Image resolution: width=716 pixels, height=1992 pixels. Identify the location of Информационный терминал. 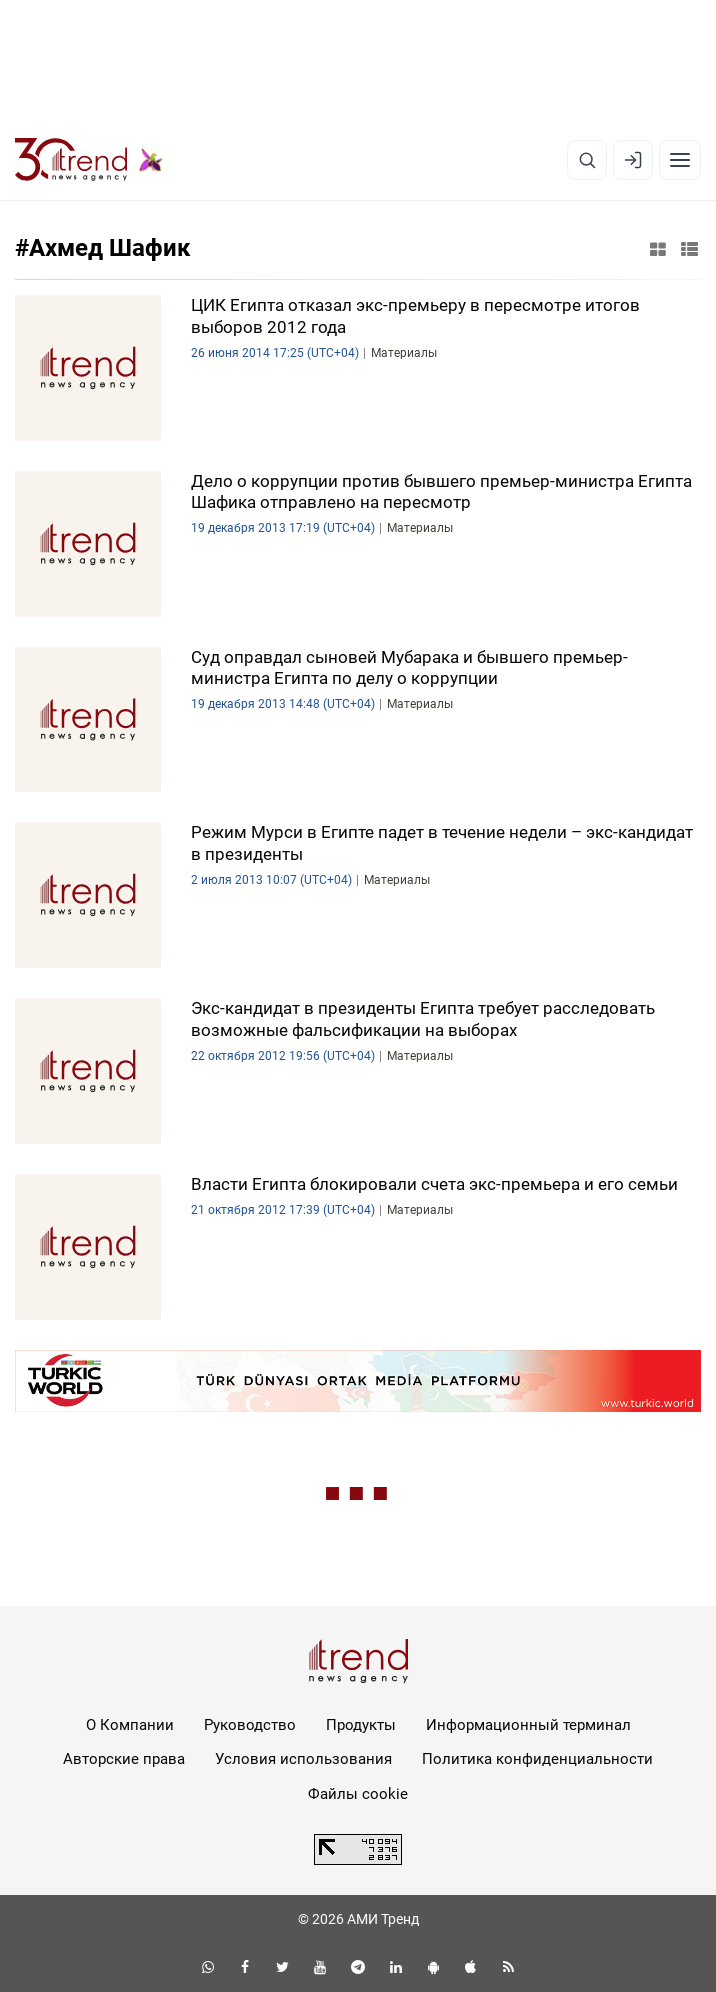
(528, 1725).